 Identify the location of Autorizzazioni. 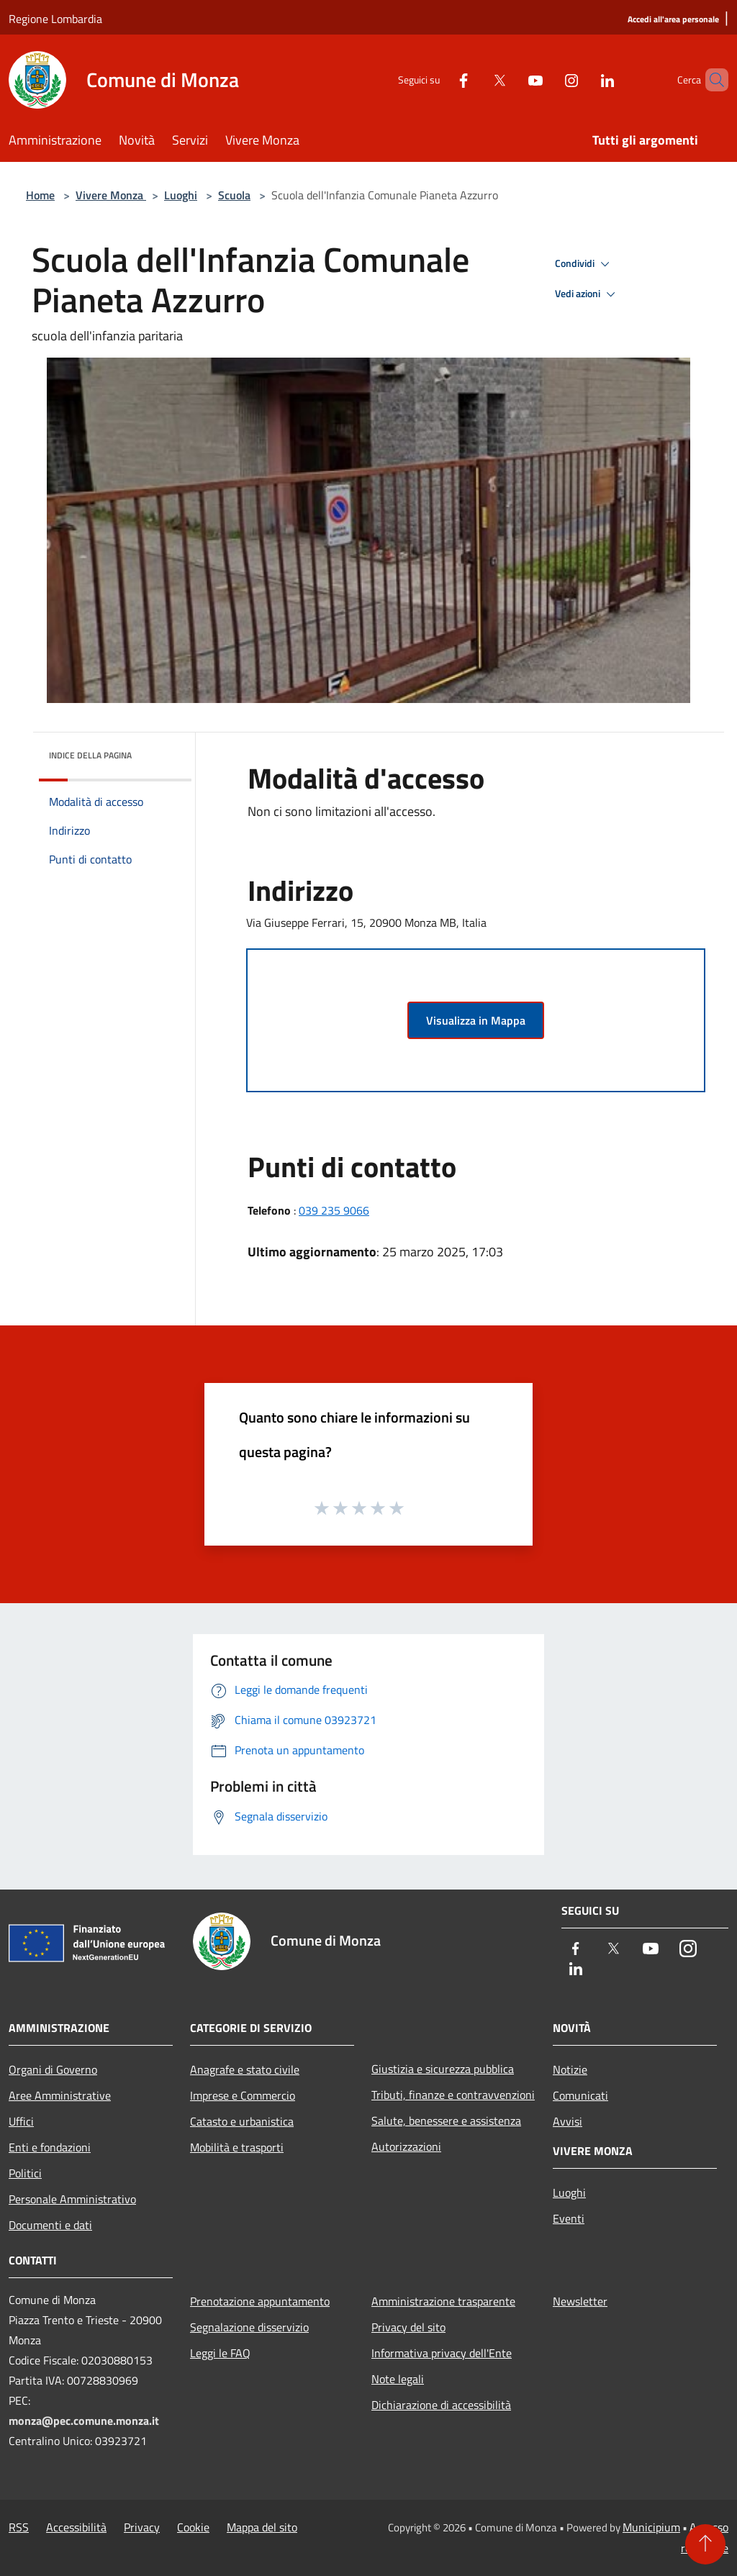
(406, 2146).